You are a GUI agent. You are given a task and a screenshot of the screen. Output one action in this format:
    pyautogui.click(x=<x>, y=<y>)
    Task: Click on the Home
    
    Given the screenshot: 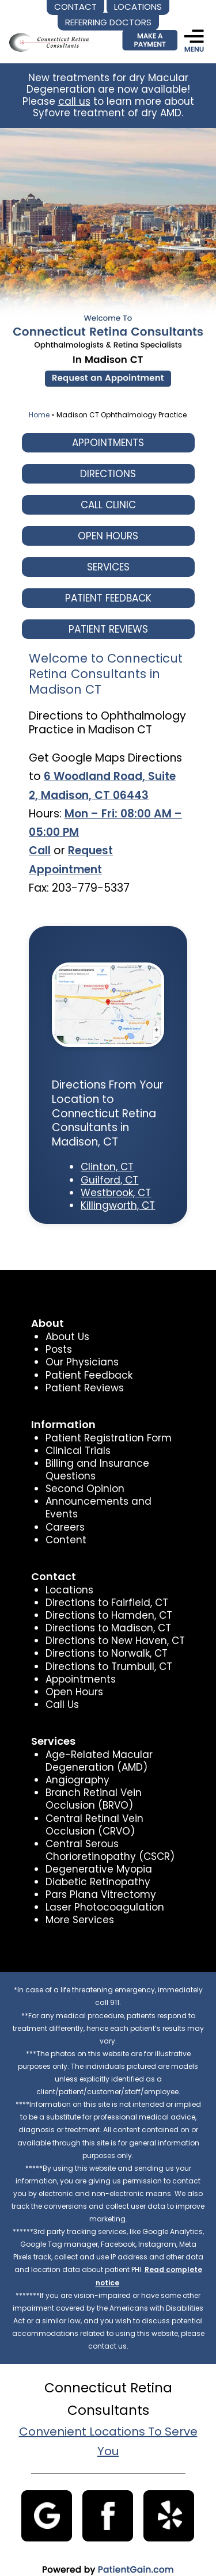 What is the action you would take?
    pyautogui.click(x=39, y=415)
    